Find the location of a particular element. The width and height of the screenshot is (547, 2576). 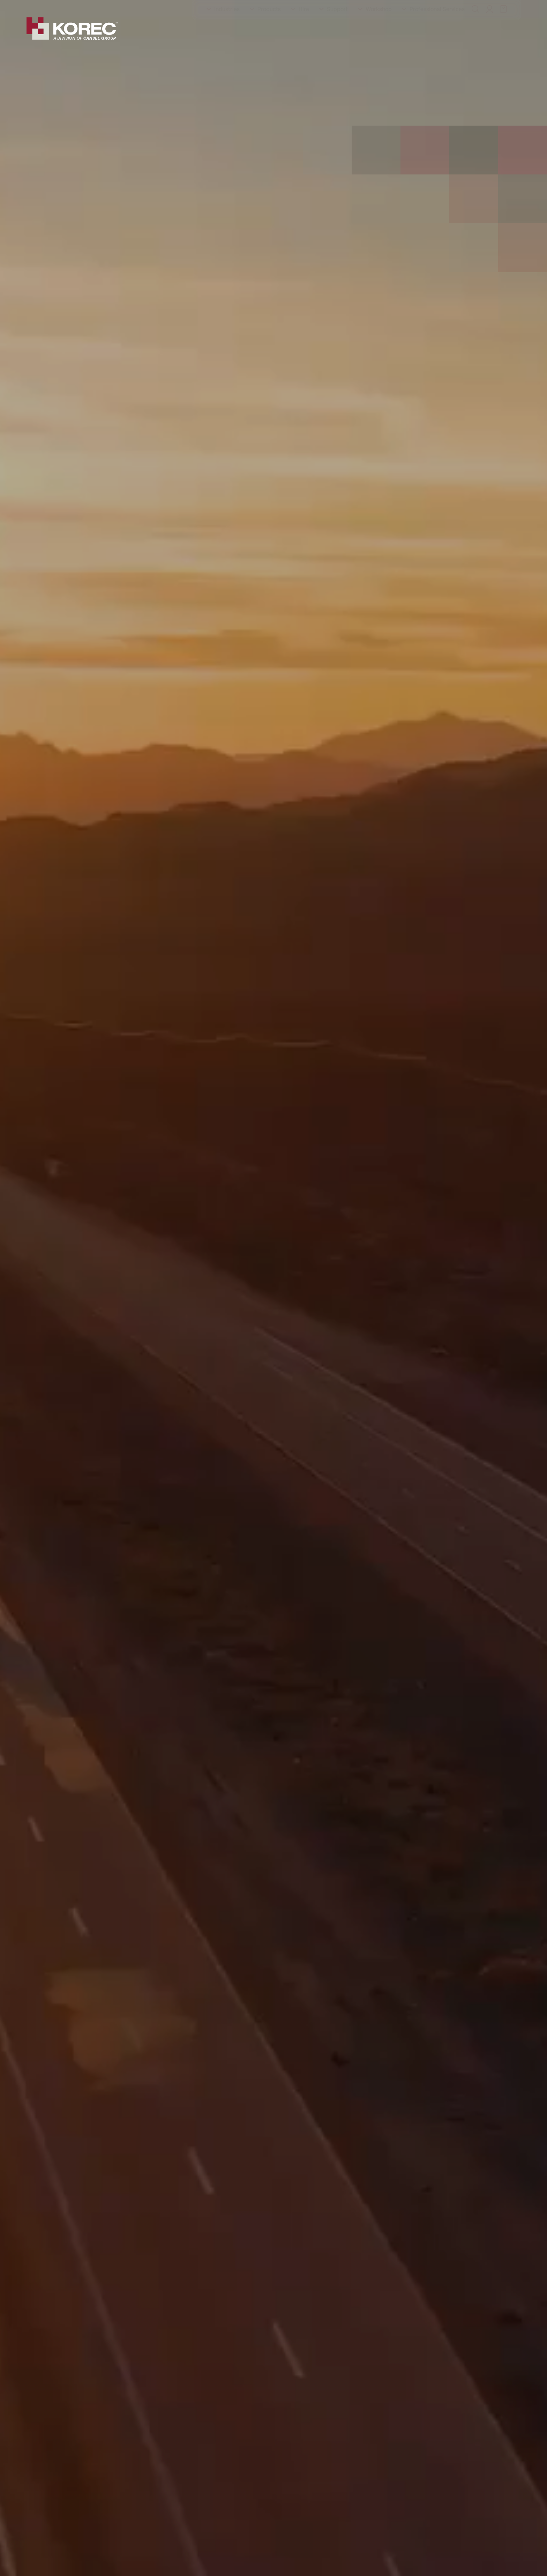

Professional Services is located at coordinates (437, 29).